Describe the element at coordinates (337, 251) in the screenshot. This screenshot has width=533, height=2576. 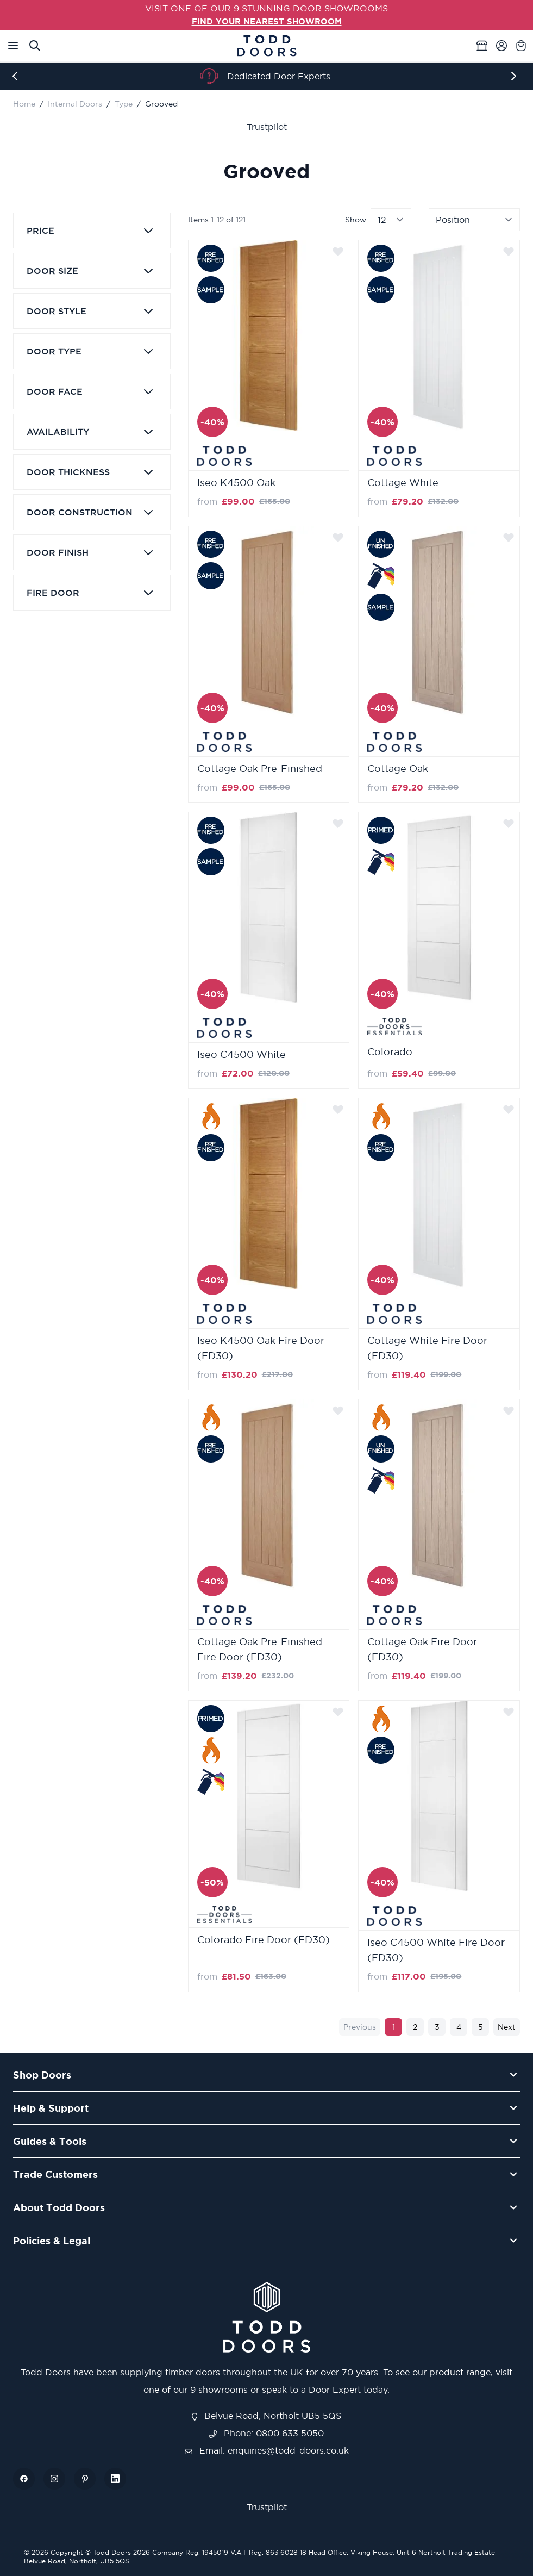
I see `[Add to Wish List]` at that location.